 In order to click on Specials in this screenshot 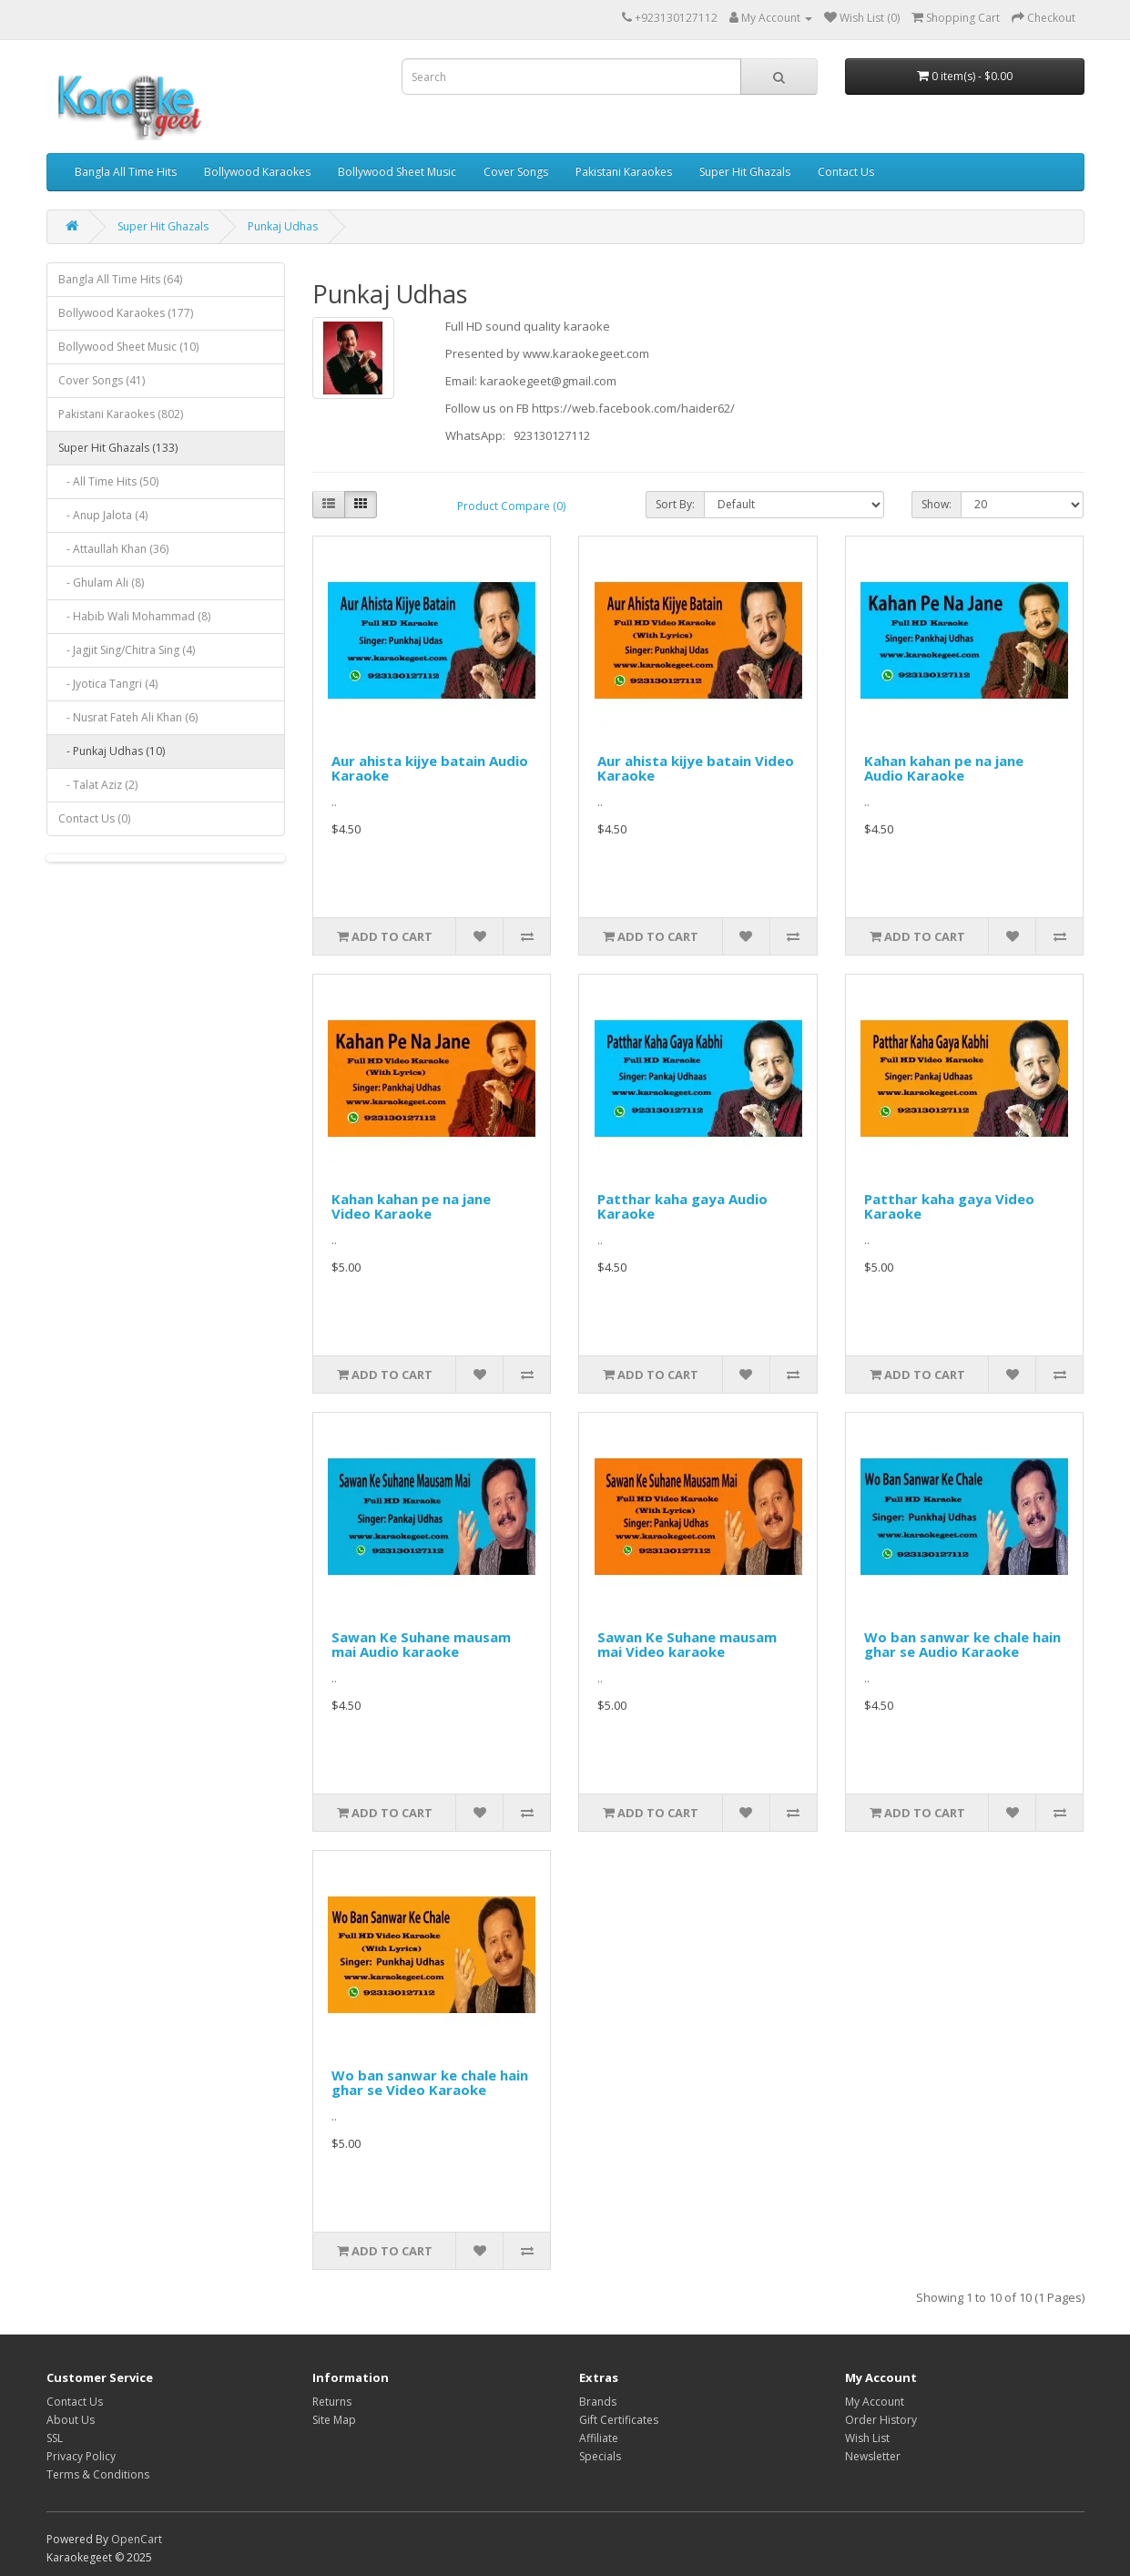, I will do `click(600, 2456)`.